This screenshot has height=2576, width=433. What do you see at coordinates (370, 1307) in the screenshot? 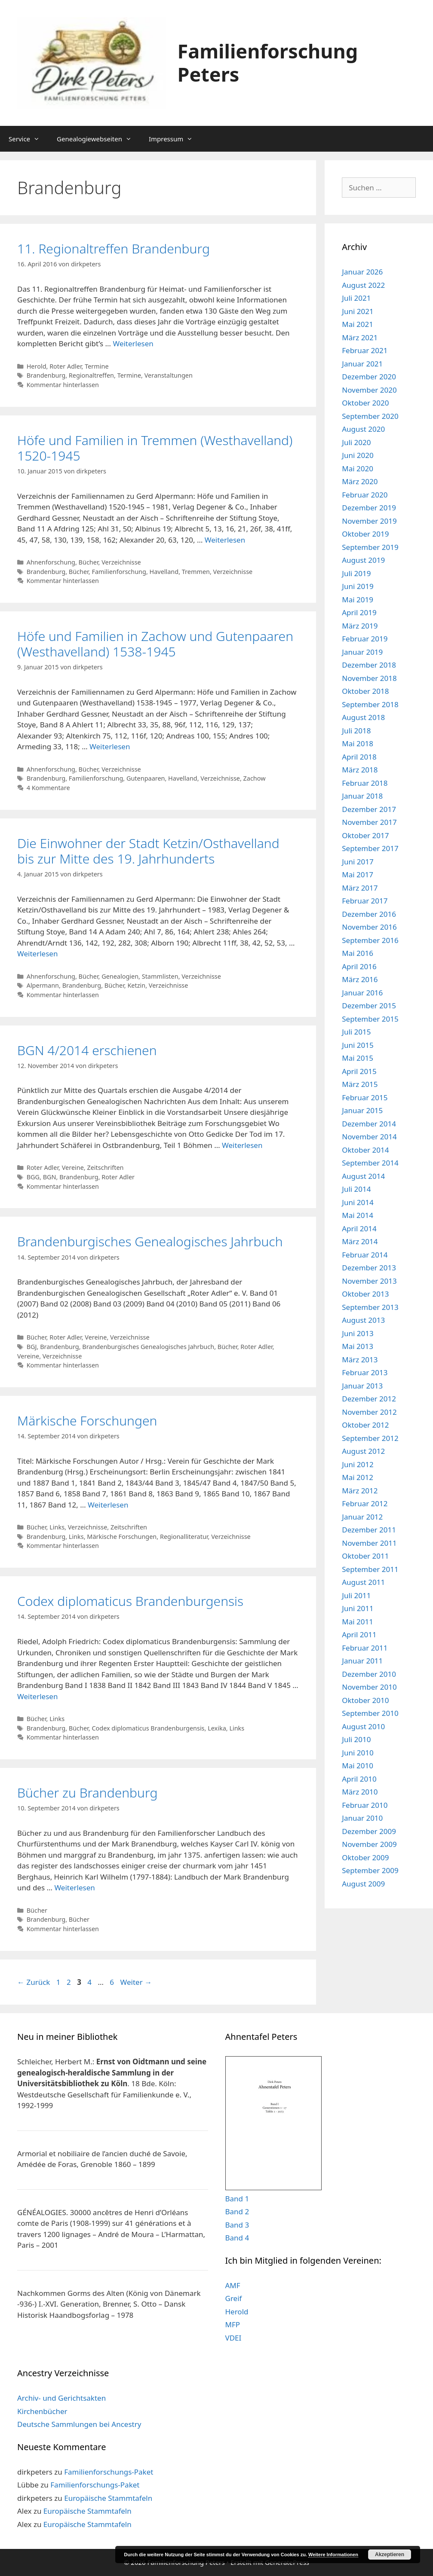
I see `September 2013` at bounding box center [370, 1307].